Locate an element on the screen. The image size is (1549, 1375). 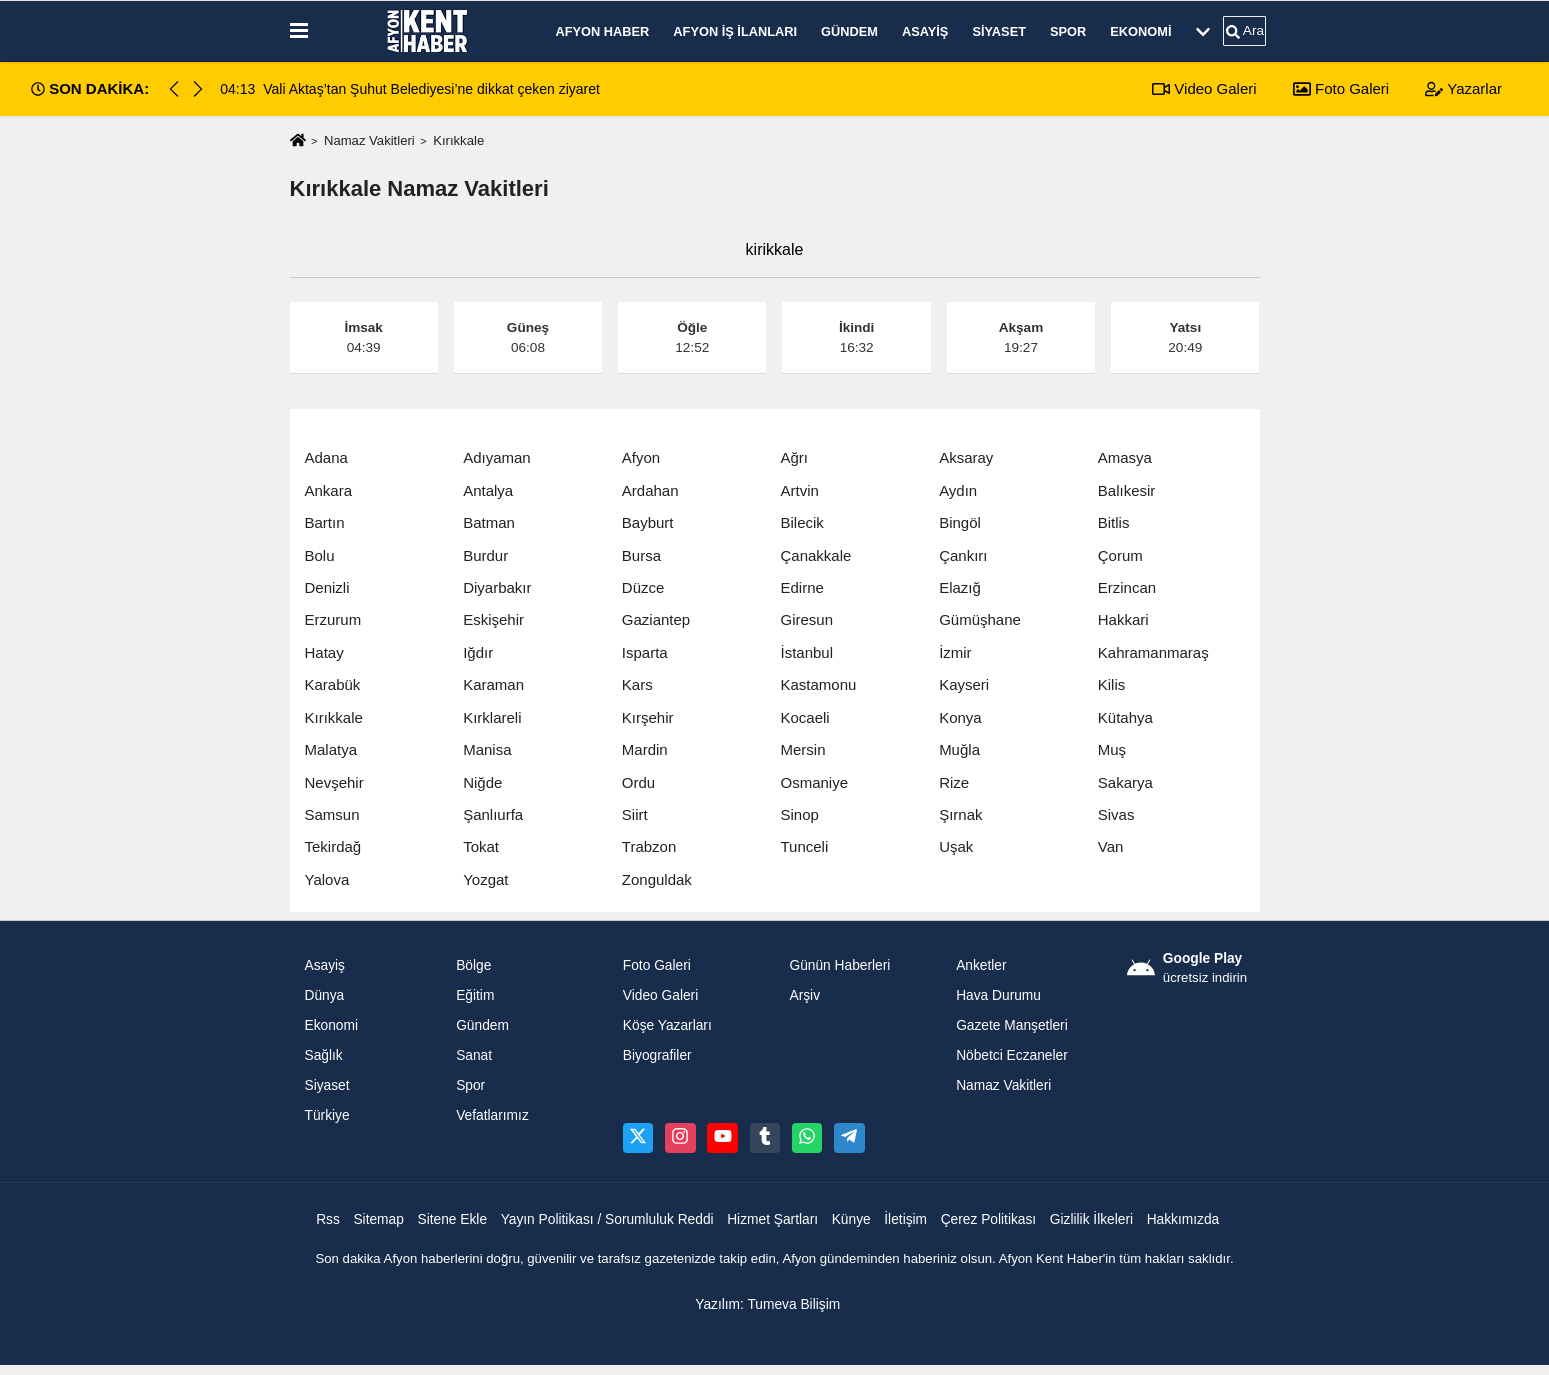
Artvin is located at coordinates (799, 490).